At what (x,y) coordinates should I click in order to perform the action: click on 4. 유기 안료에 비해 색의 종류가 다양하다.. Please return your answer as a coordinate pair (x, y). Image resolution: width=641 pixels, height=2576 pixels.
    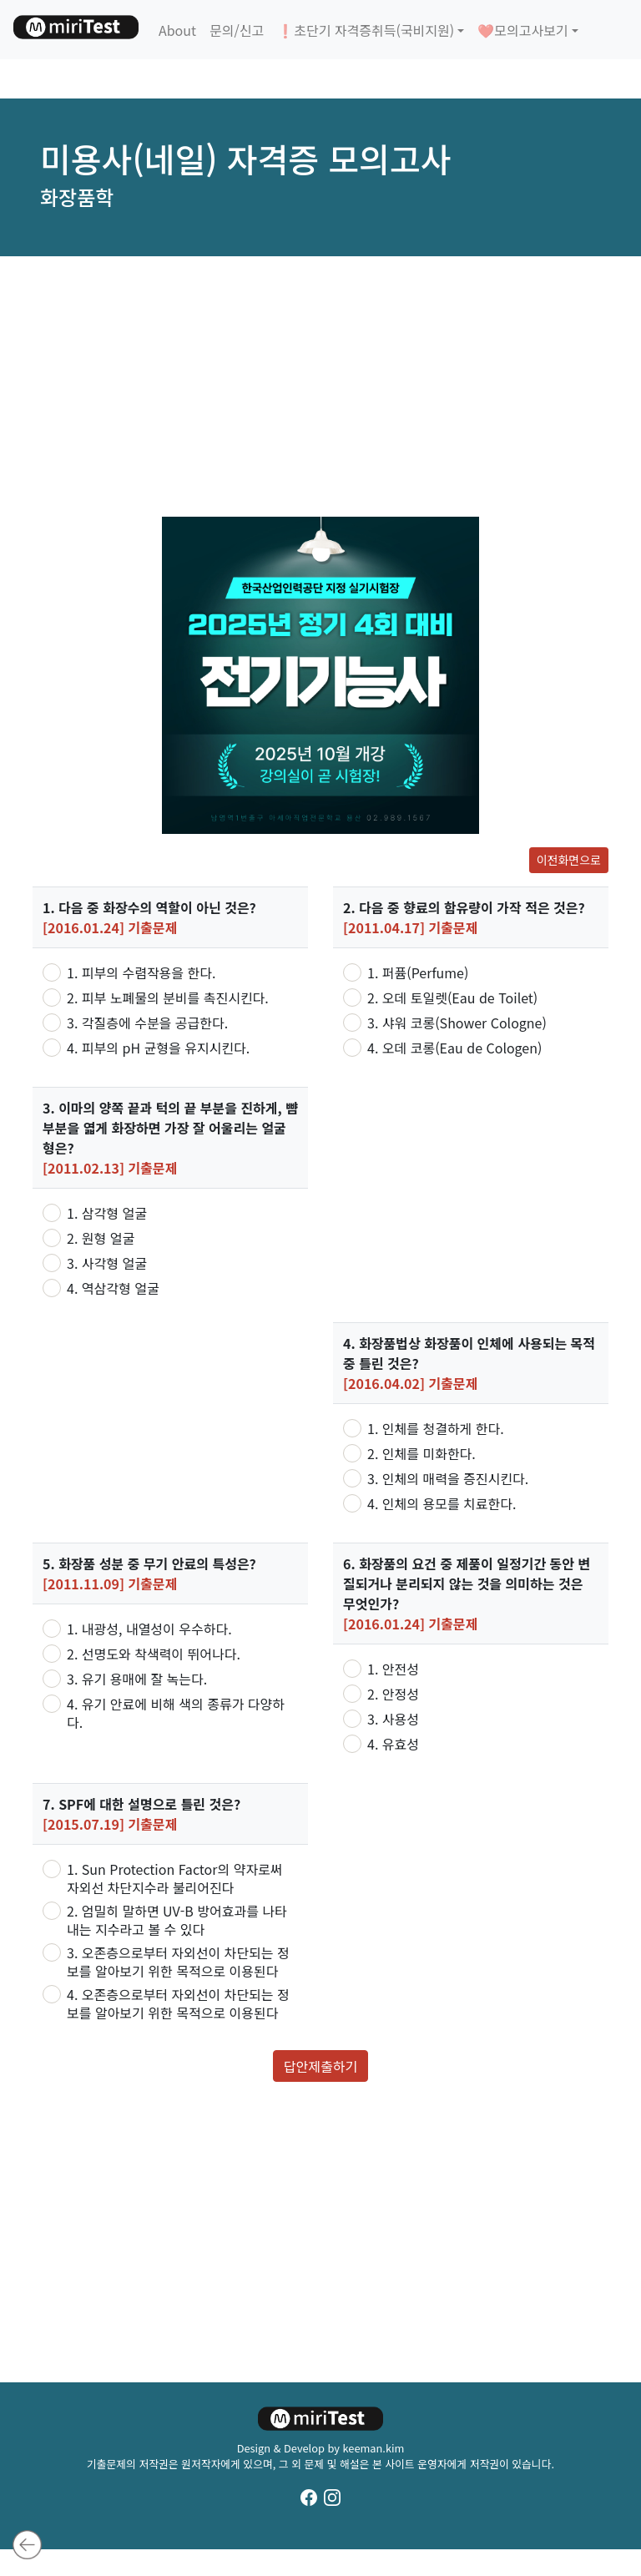
    Looking at the image, I should click on (176, 1713).